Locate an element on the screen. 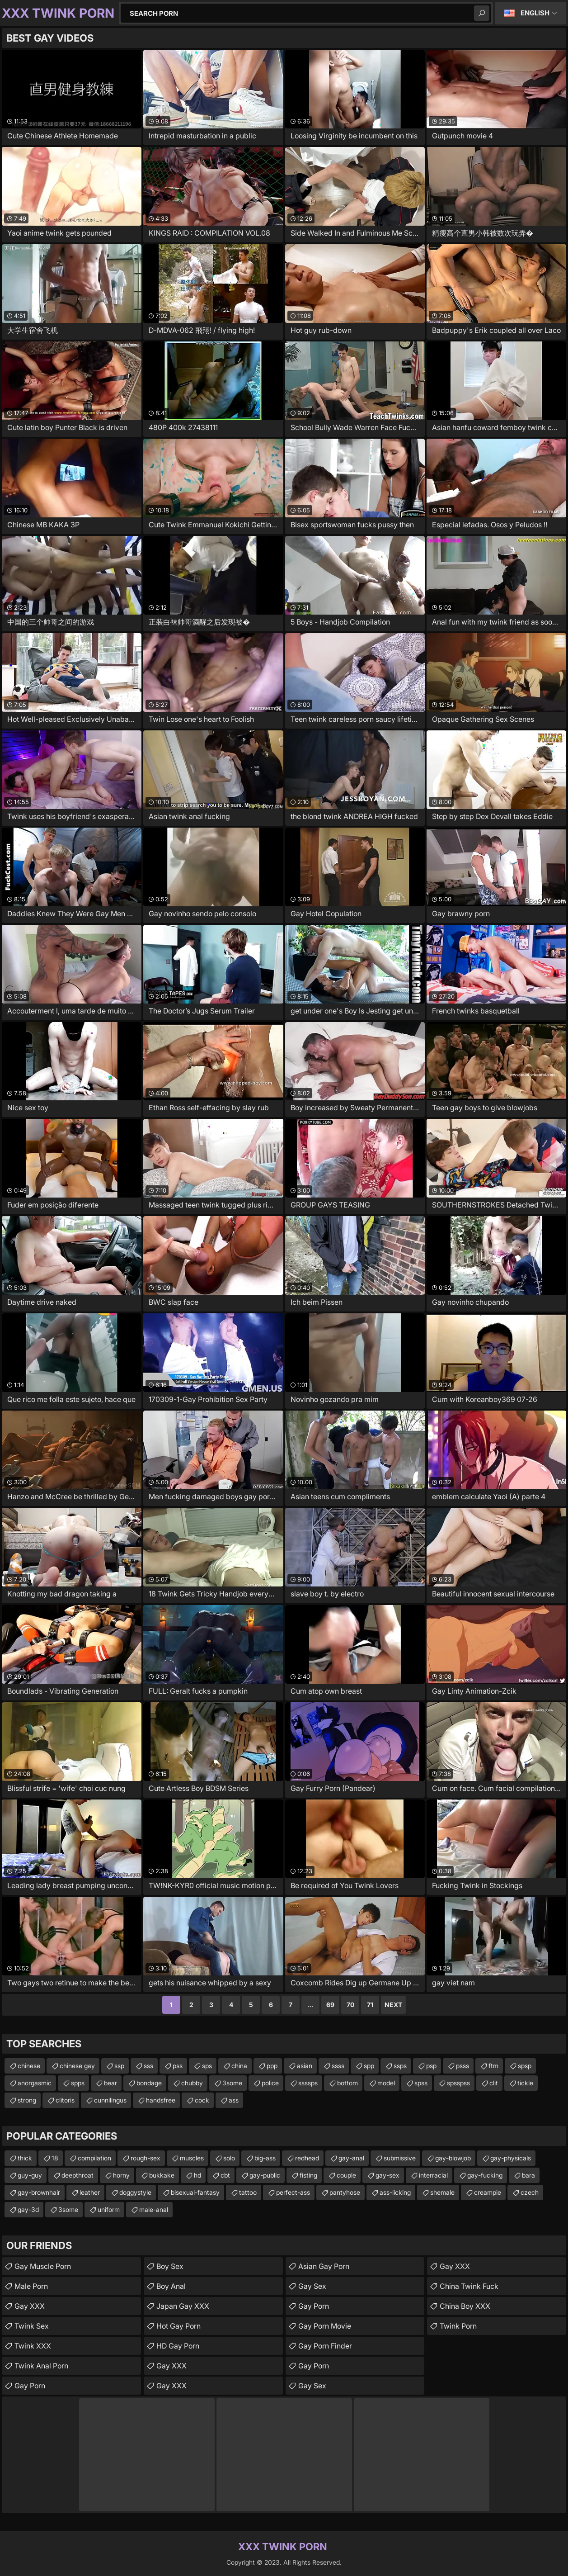  gay-anal is located at coordinates (351, 2158).